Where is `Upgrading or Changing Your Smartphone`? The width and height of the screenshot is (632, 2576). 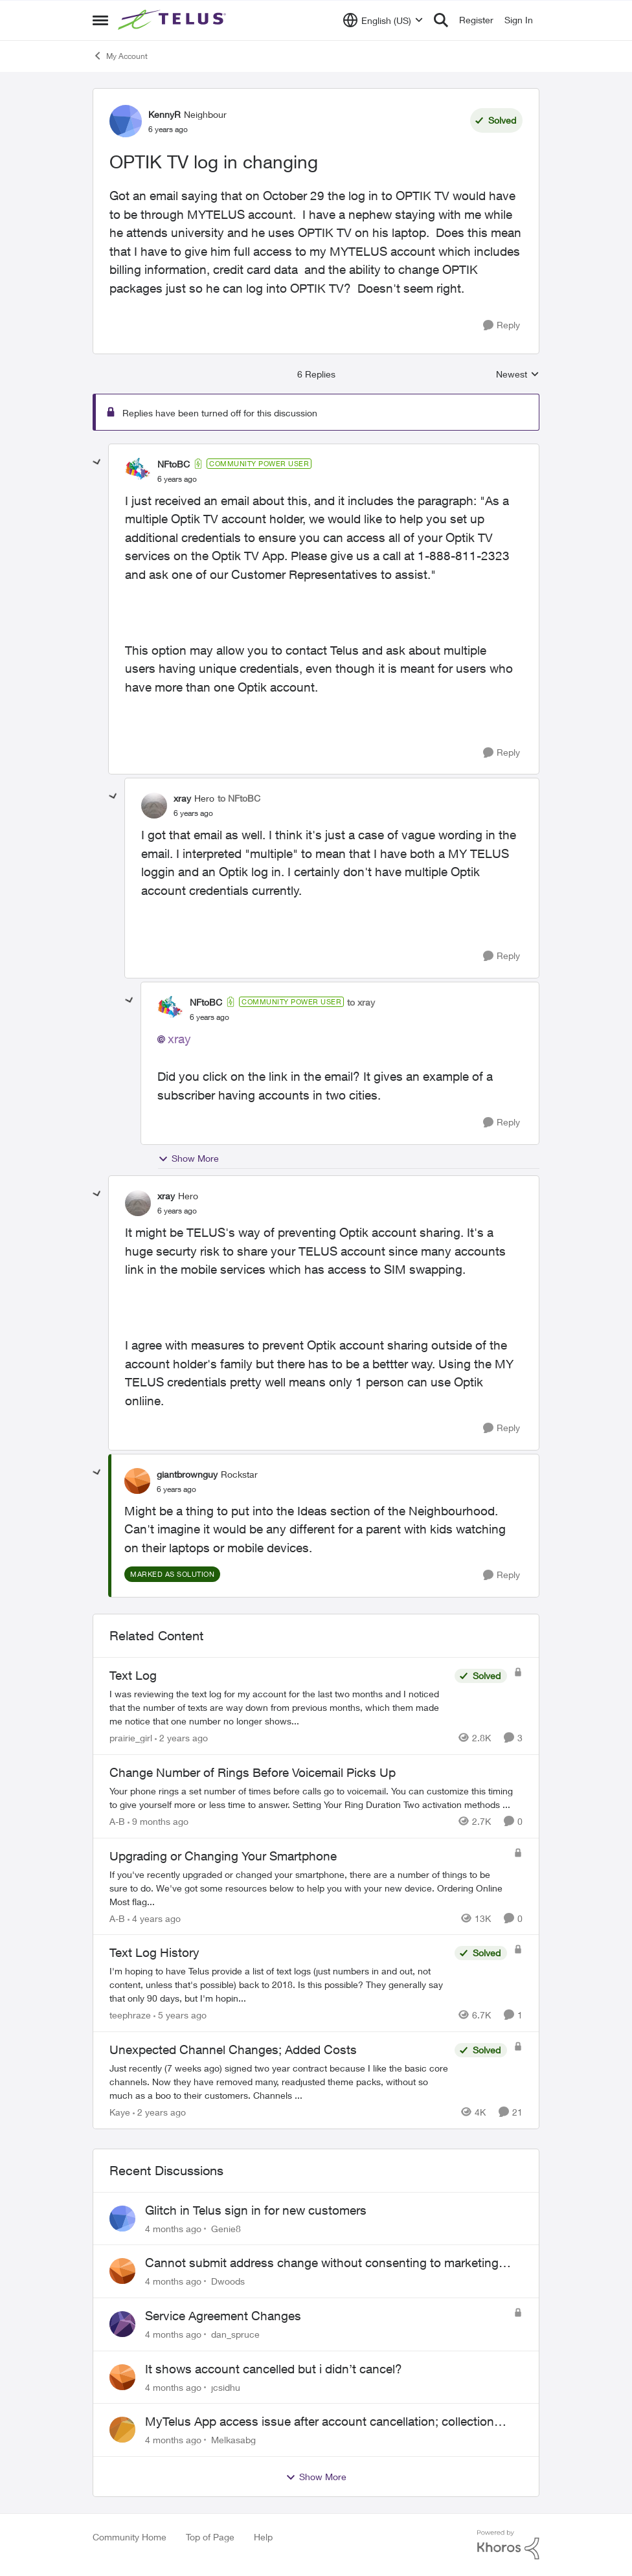 Upgrading or Changing Your Smartphone is located at coordinates (223, 1856).